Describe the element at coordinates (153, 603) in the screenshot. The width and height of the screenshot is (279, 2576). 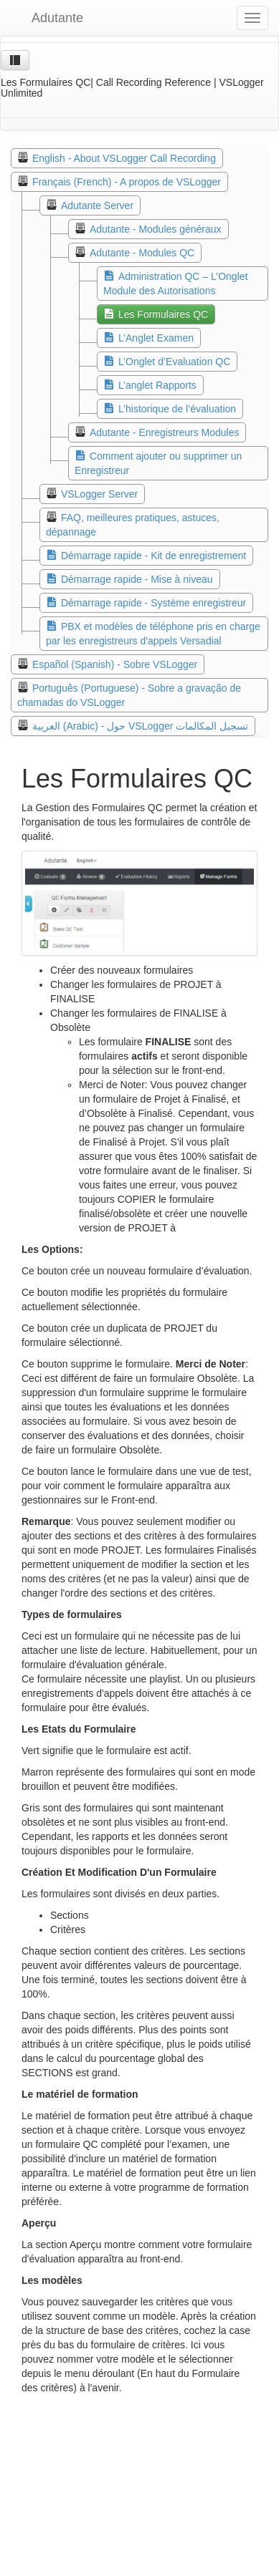
I see `Démarrage rapide - Système enregistreur` at that location.